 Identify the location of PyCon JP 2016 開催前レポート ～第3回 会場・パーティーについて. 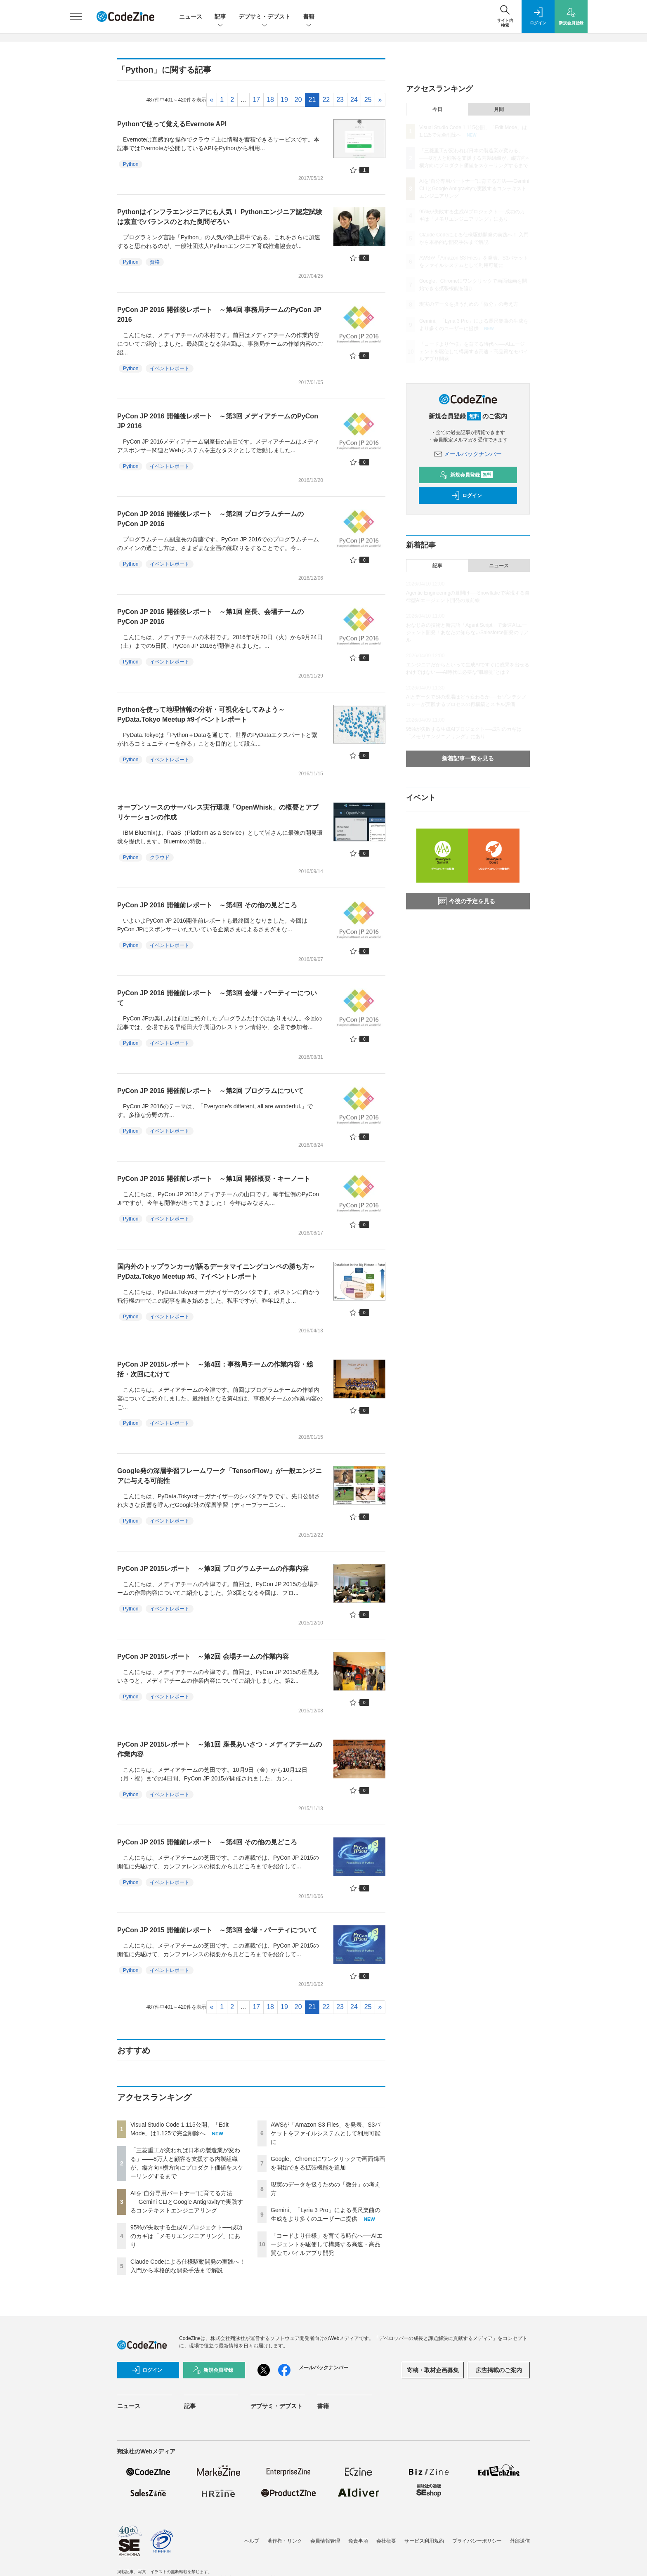
(217, 997).